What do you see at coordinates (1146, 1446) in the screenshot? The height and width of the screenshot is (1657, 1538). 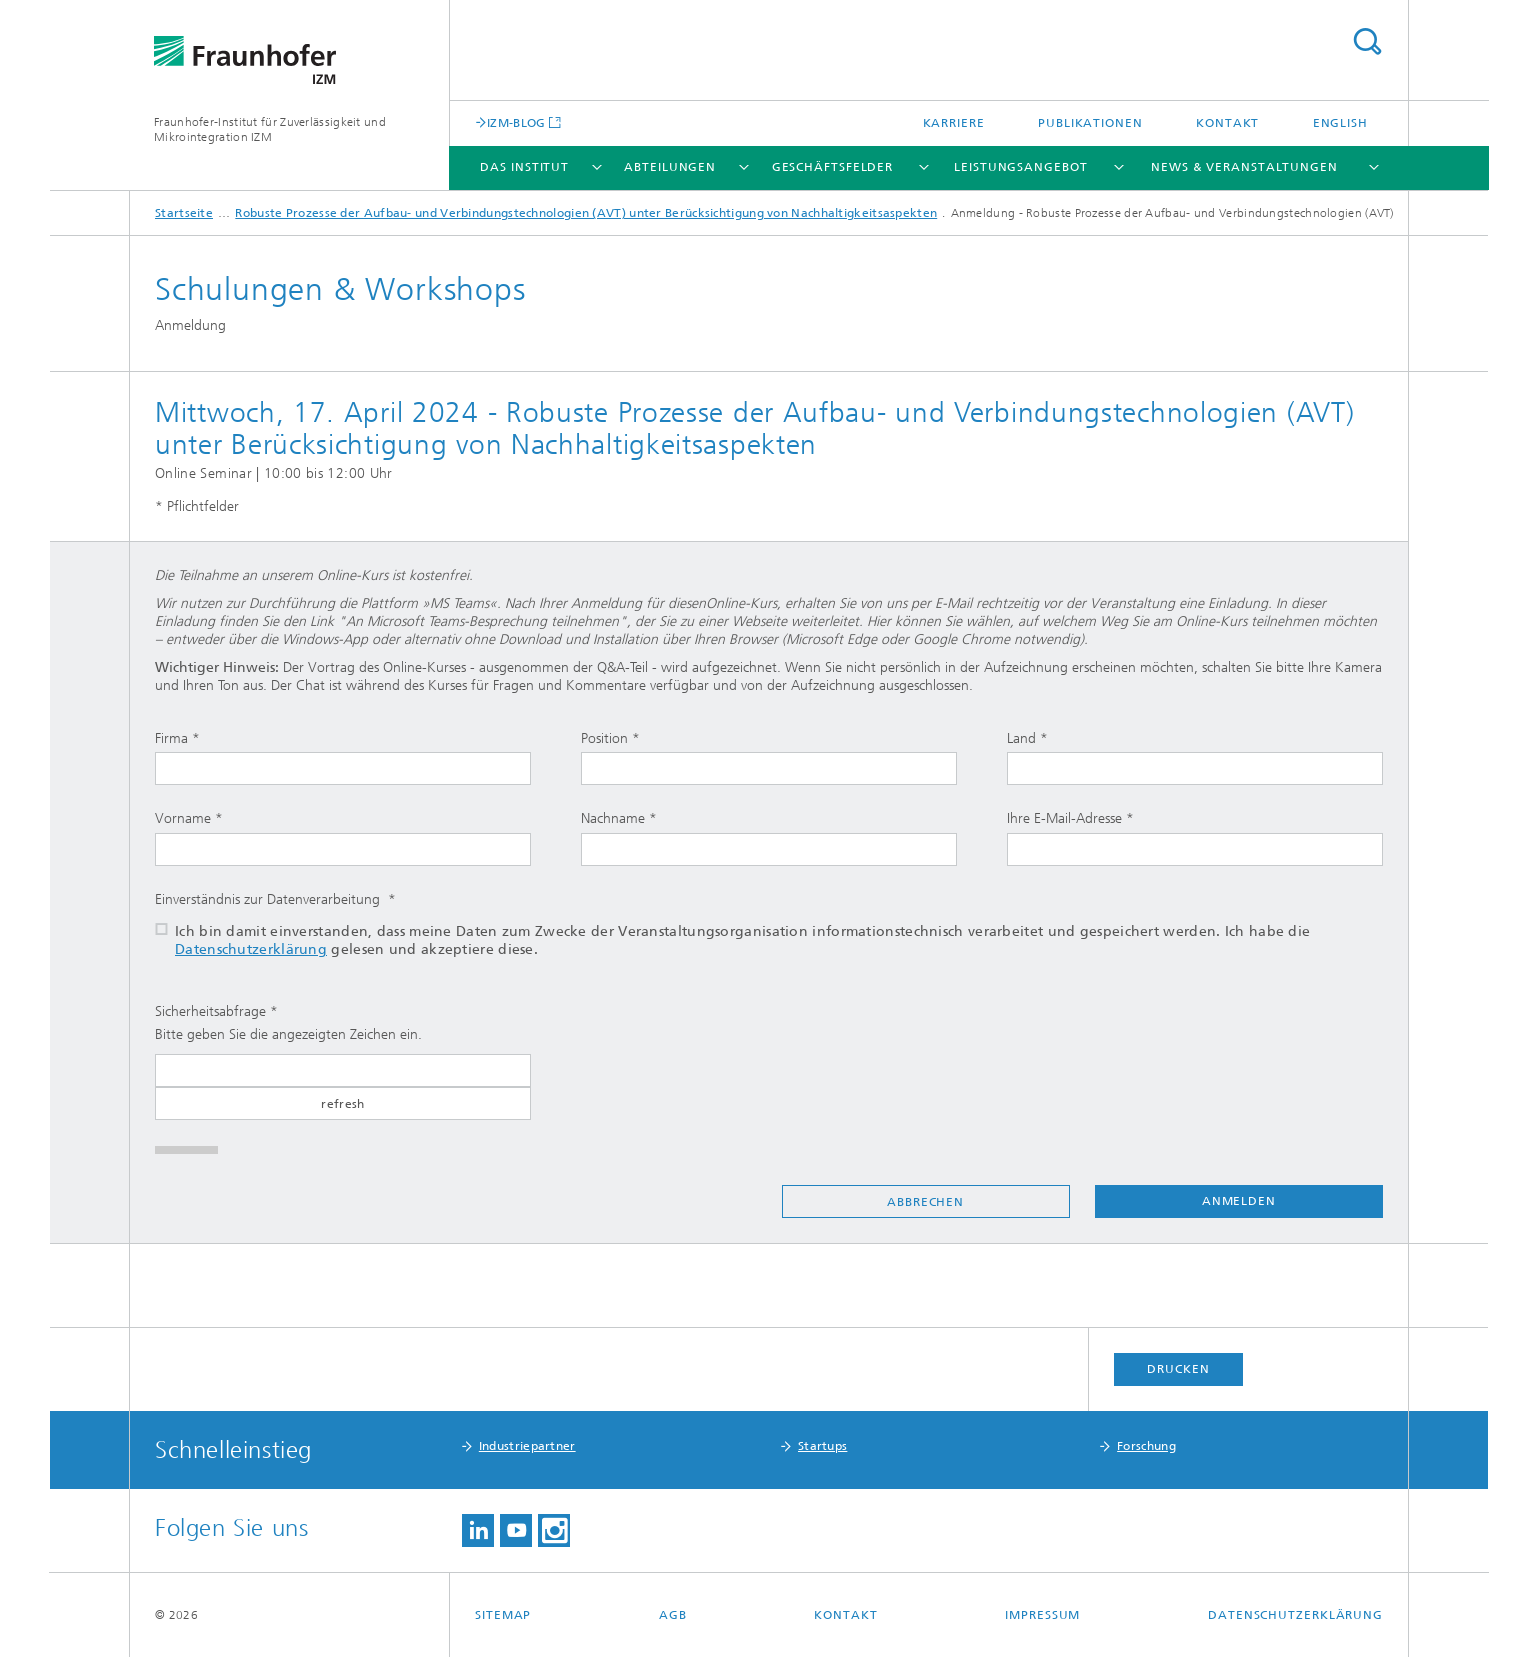 I see `Forschung` at bounding box center [1146, 1446].